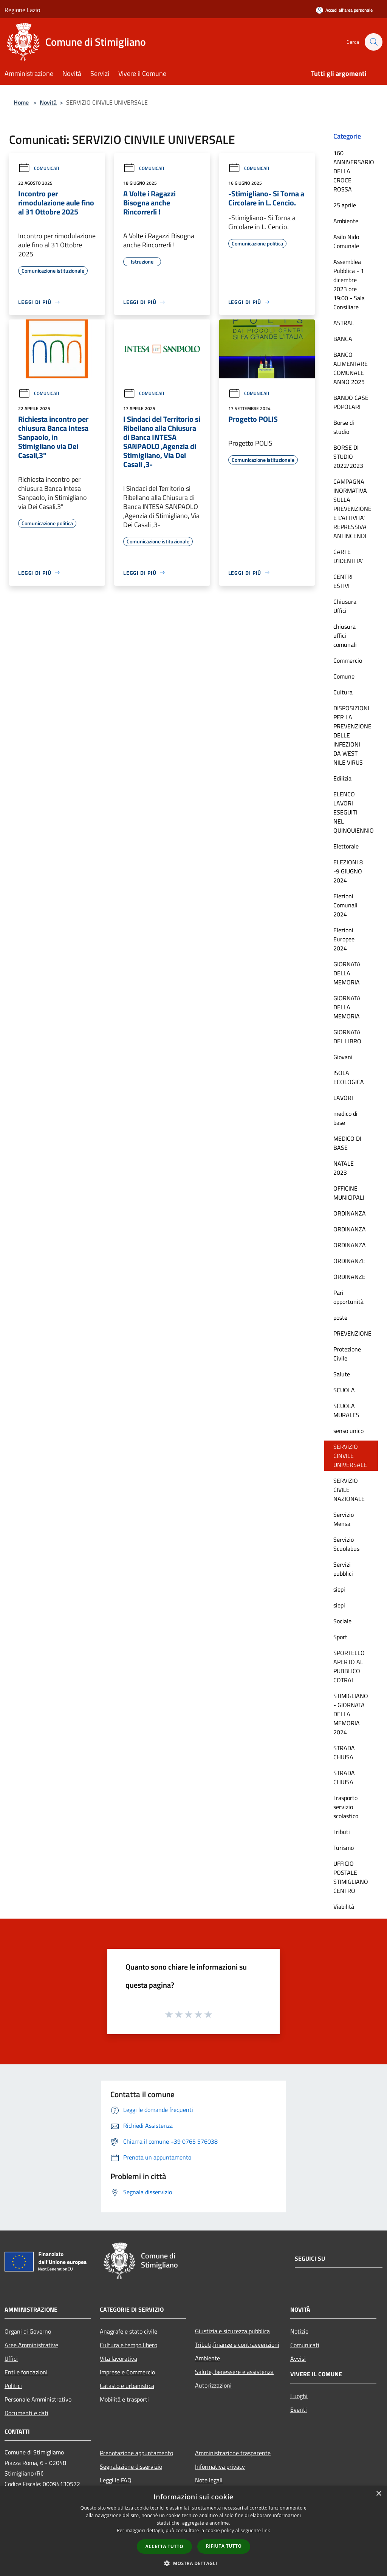  What do you see at coordinates (127, 2372) in the screenshot?
I see `Imprese e Commercio` at bounding box center [127, 2372].